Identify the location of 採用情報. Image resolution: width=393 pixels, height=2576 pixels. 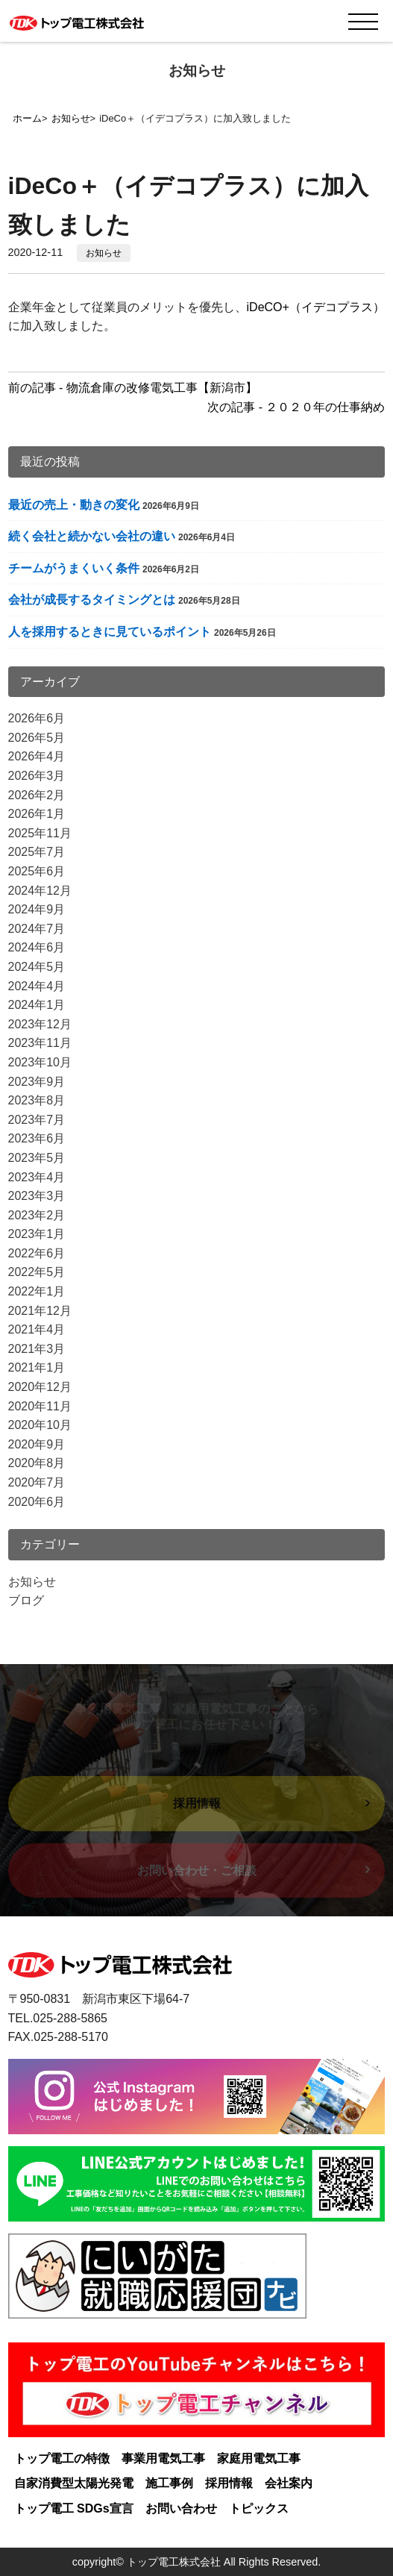
(229, 2483).